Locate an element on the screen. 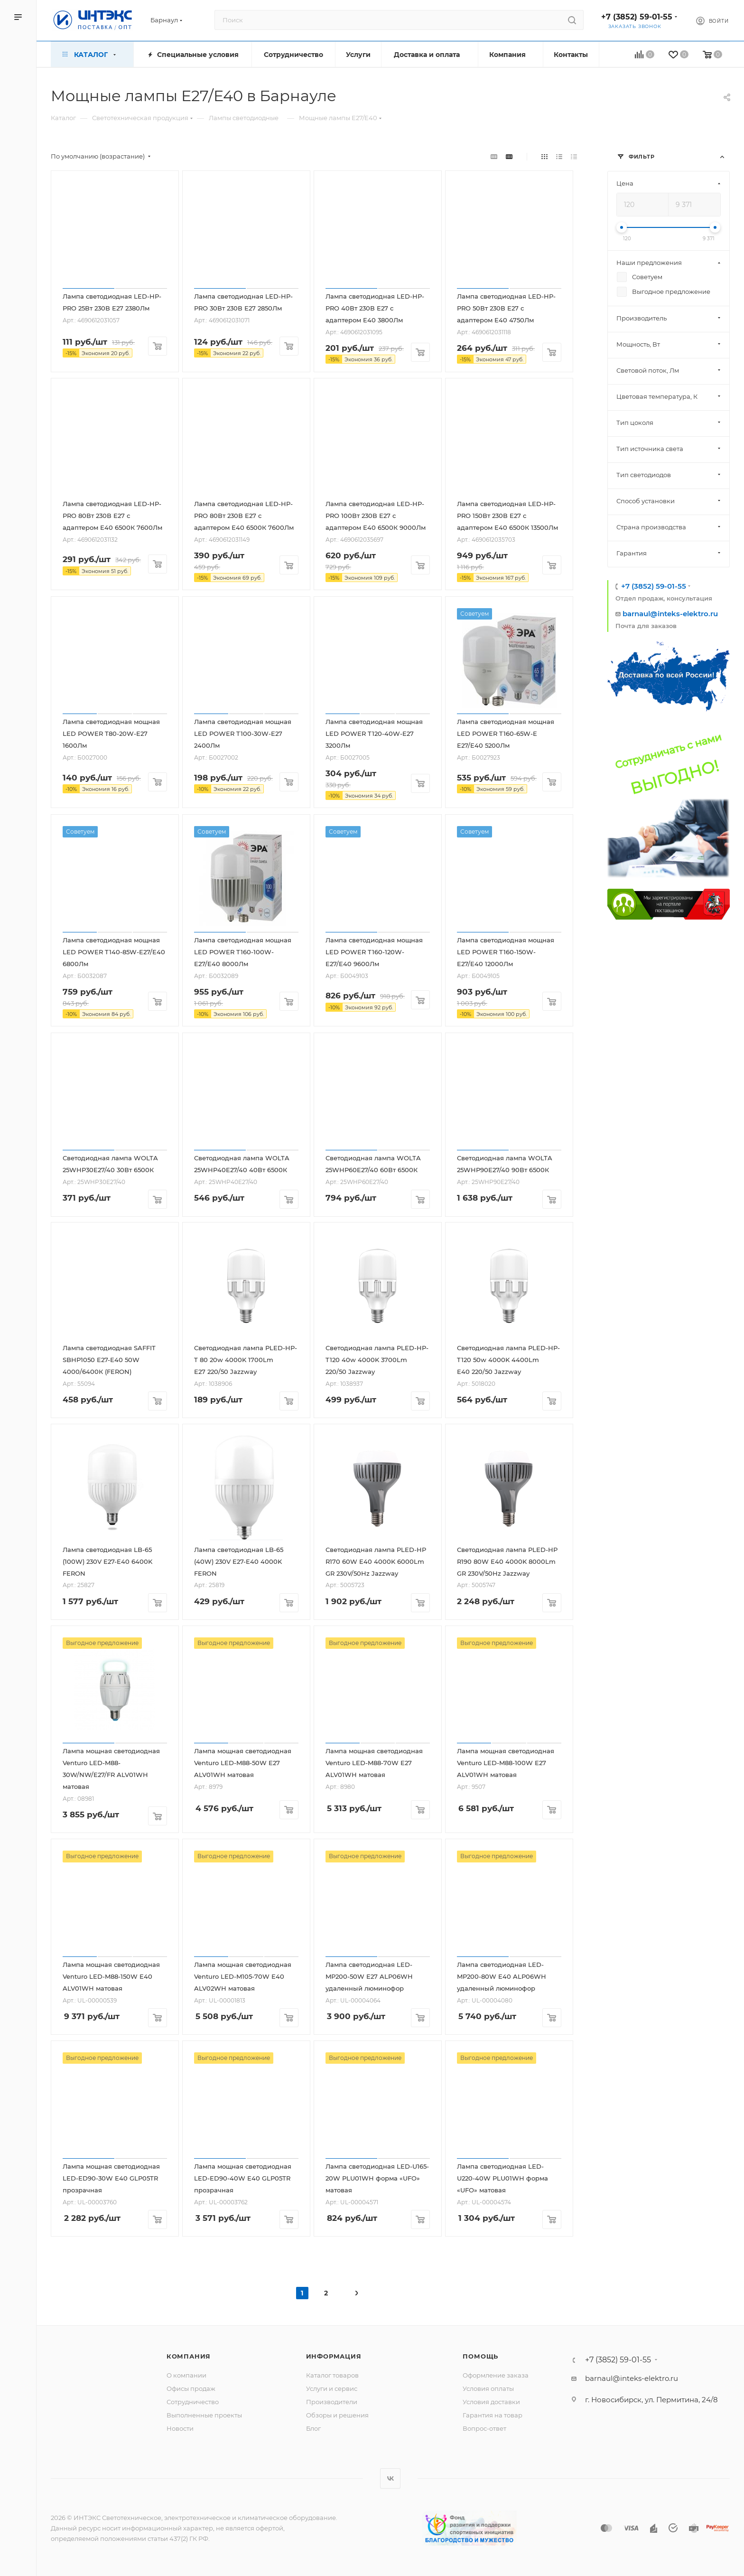  О компании is located at coordinates (186, 2375).